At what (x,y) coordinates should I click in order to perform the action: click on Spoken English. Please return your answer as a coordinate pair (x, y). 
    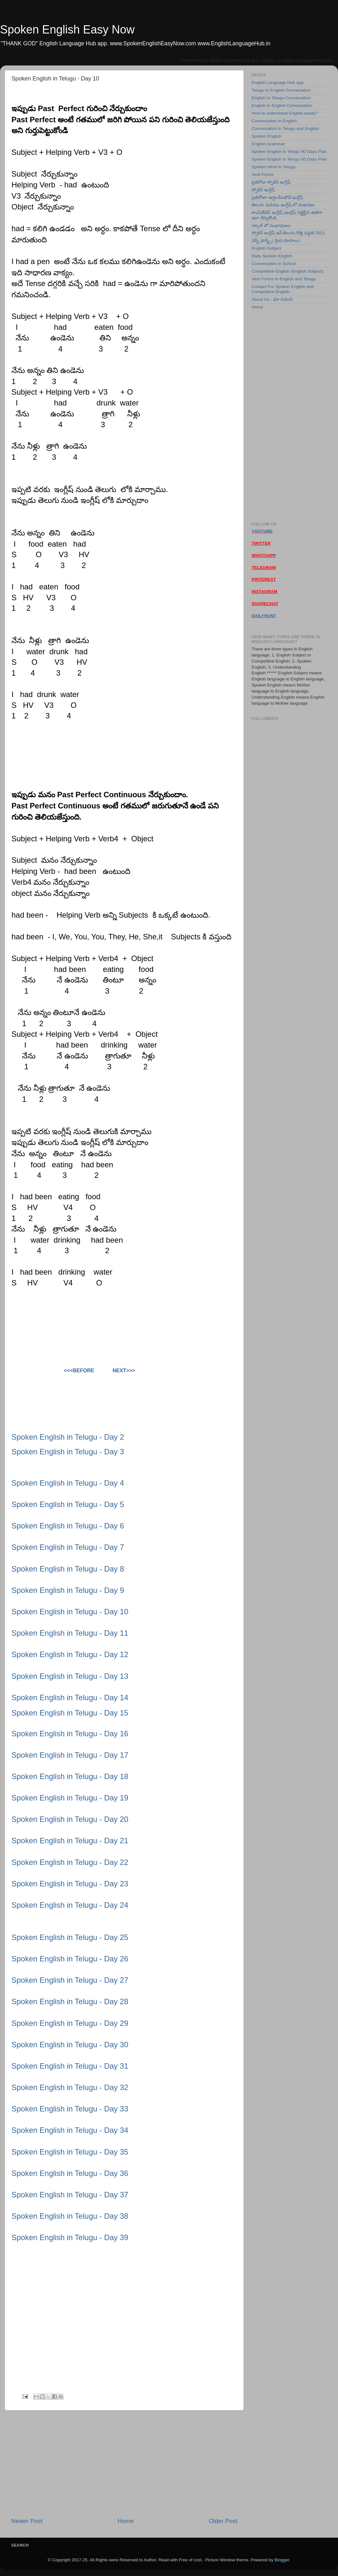
    Looking at the image, I should click on (267, 136).